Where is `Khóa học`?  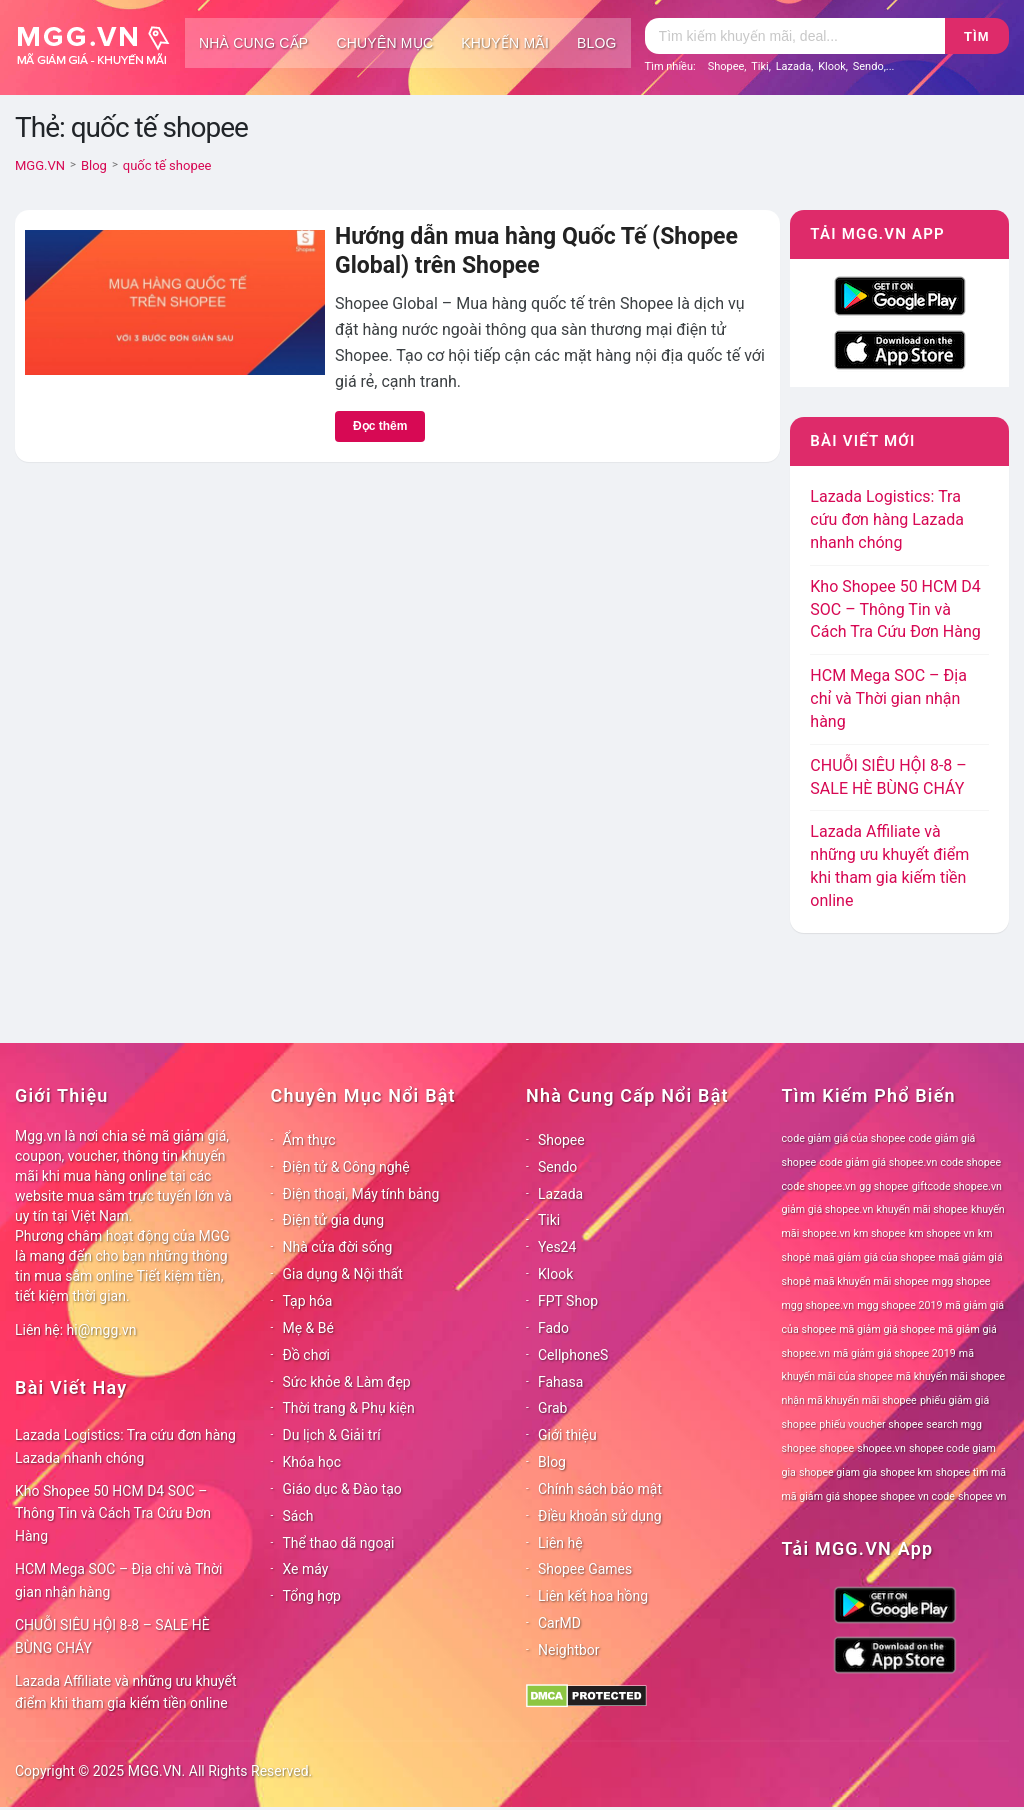 Khóa học is located at coordinates (312, 1462).